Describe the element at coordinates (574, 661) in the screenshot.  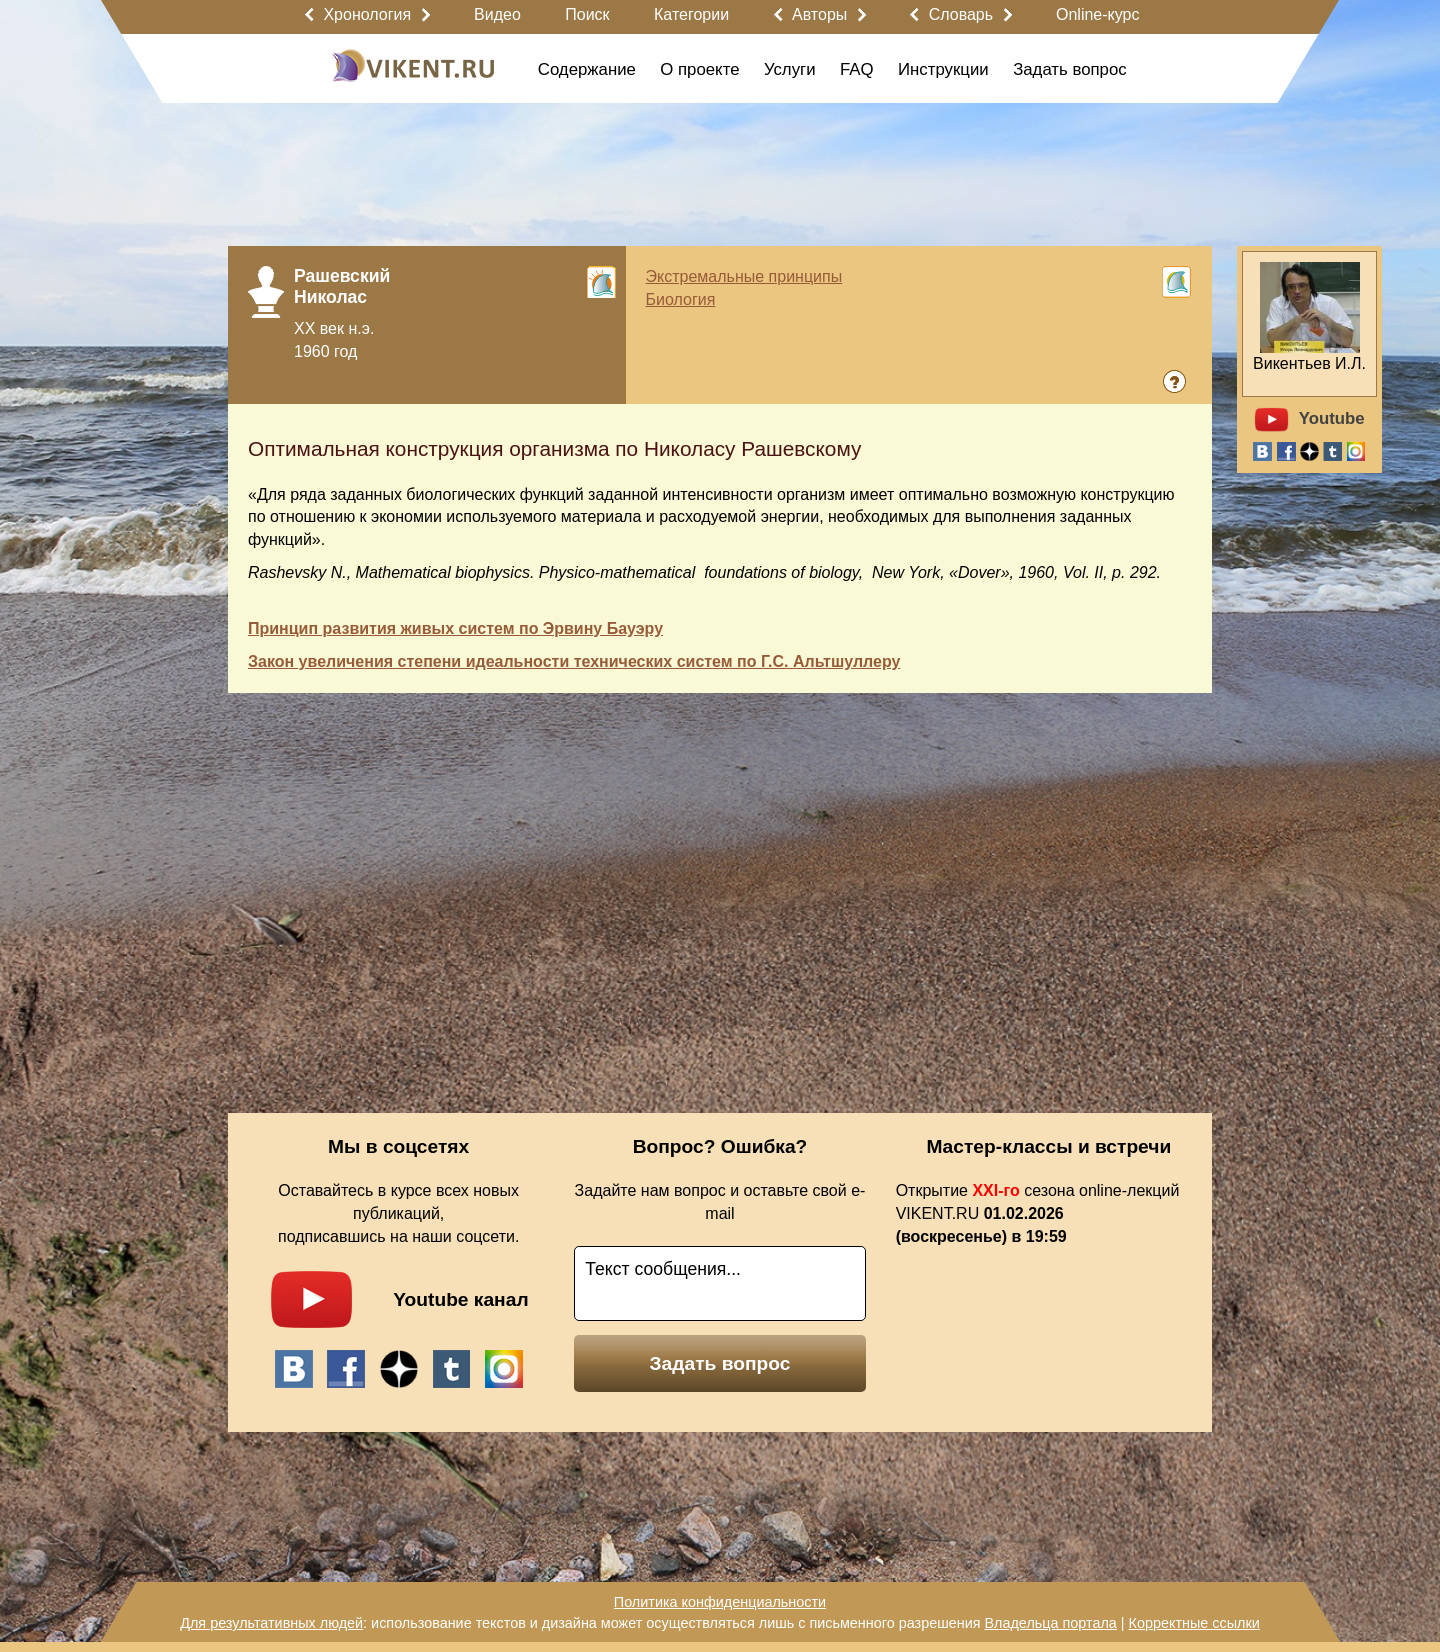
I see `Закон увеличения степени идеальности технических систем по Г.С. Альтшуллеру` at that location.